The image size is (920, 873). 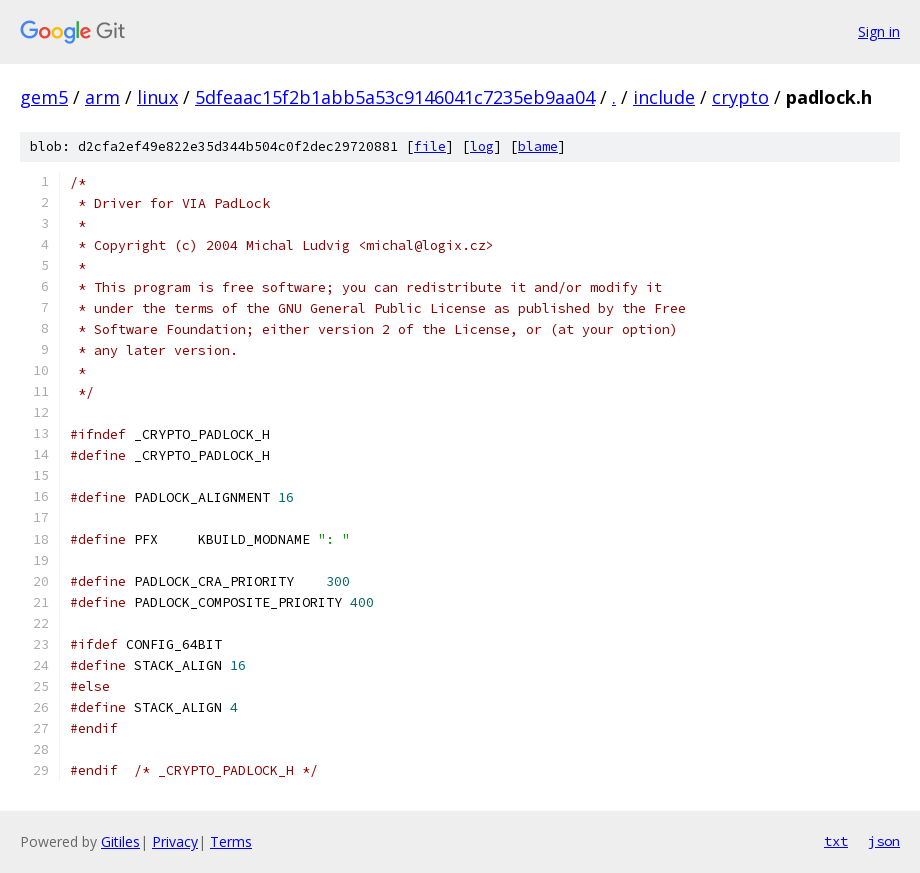 I want to click on file, so click(x=430, y=146).